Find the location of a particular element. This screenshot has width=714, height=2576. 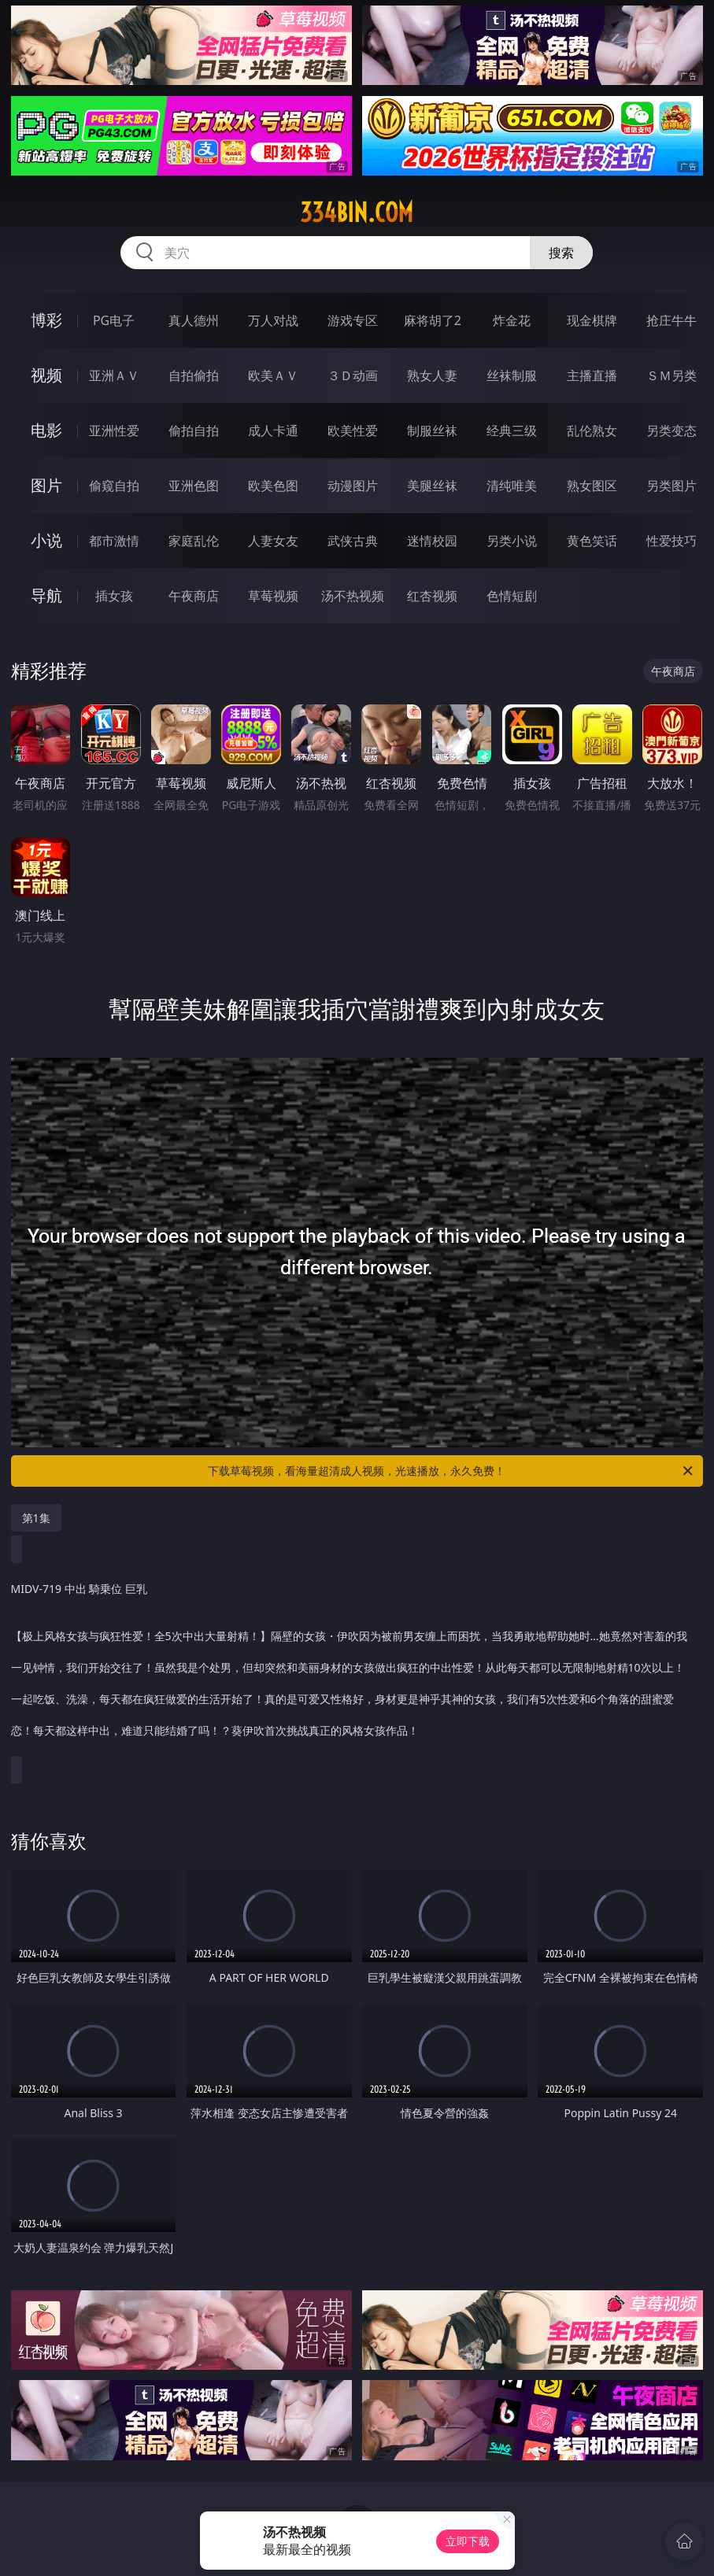

另类图片 is located at coordinates (671, 485).